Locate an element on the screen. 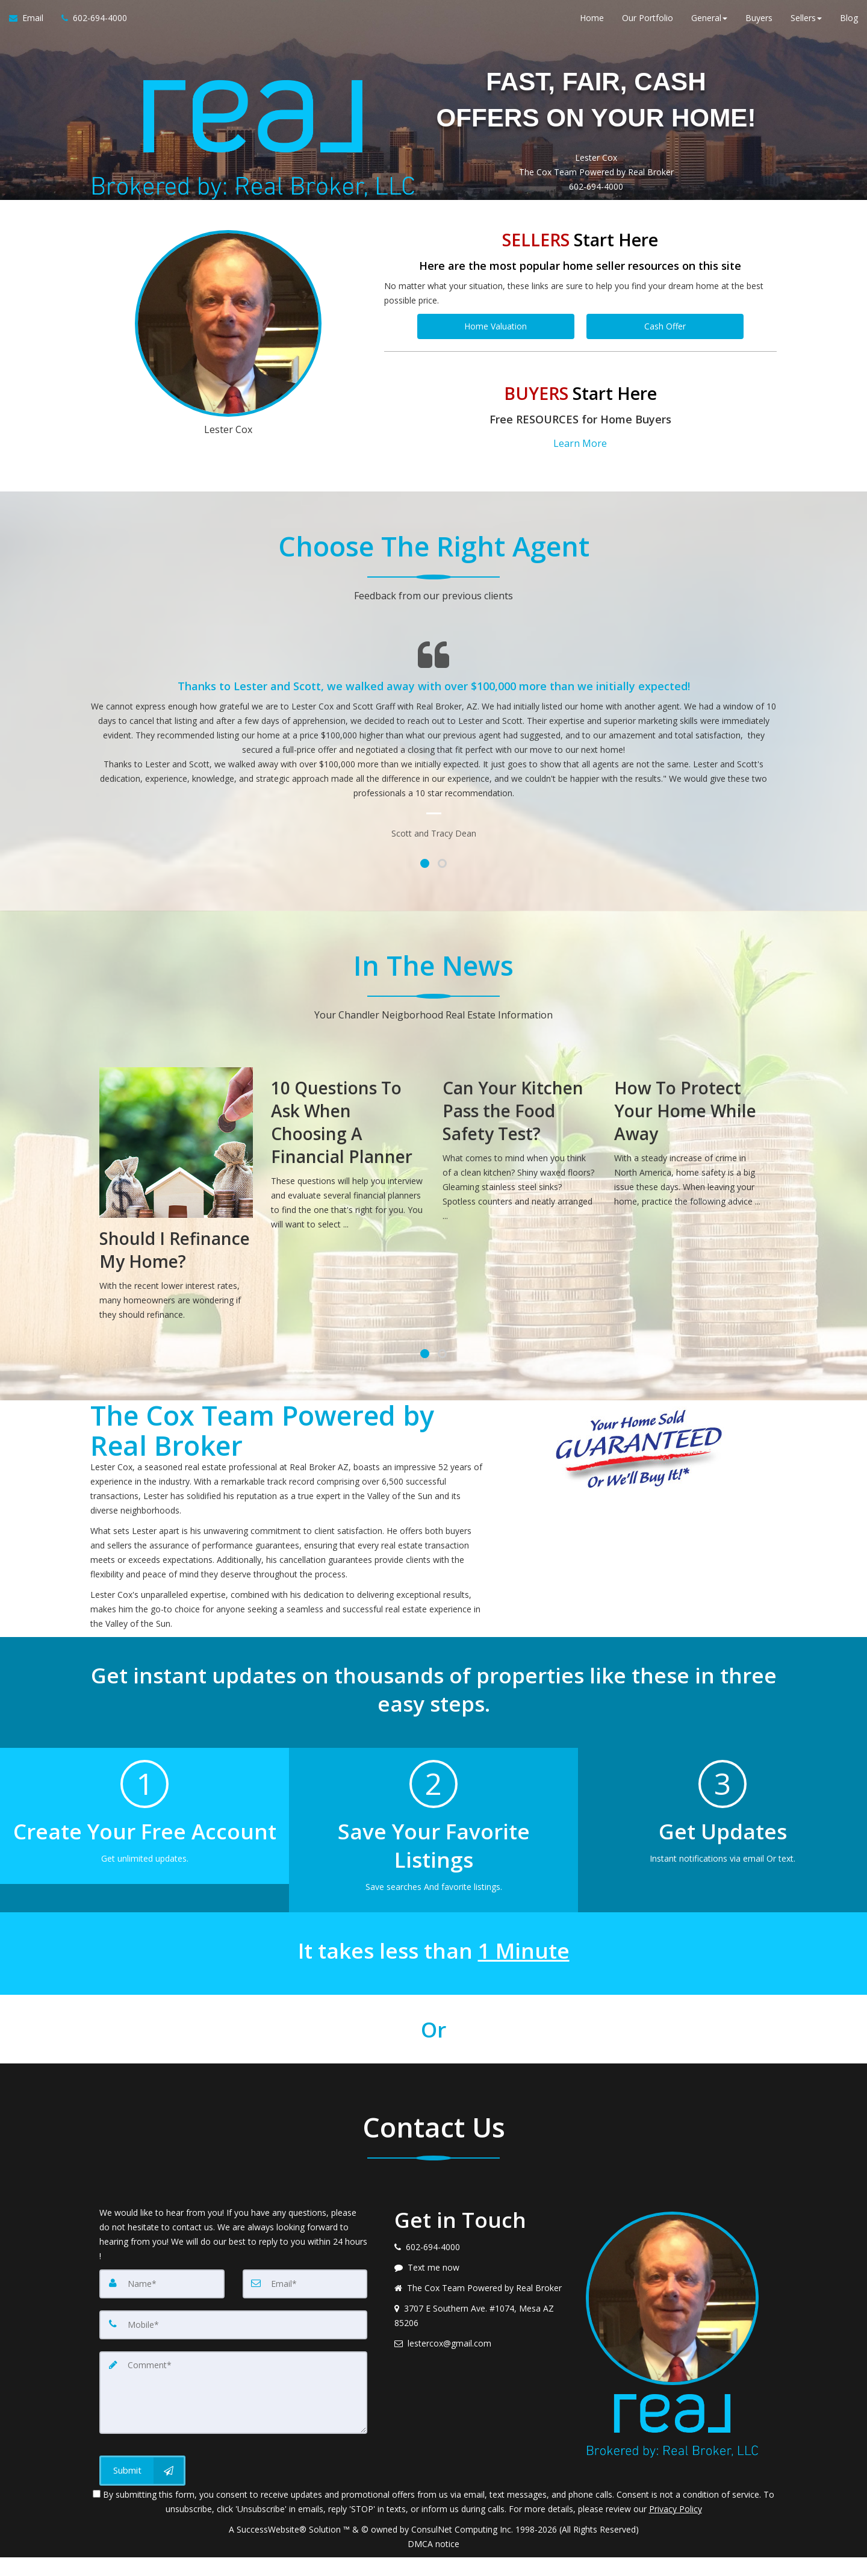 This screenshot has width=867, height=2576. [Testimonials page] is located at coordinates (433, 768).